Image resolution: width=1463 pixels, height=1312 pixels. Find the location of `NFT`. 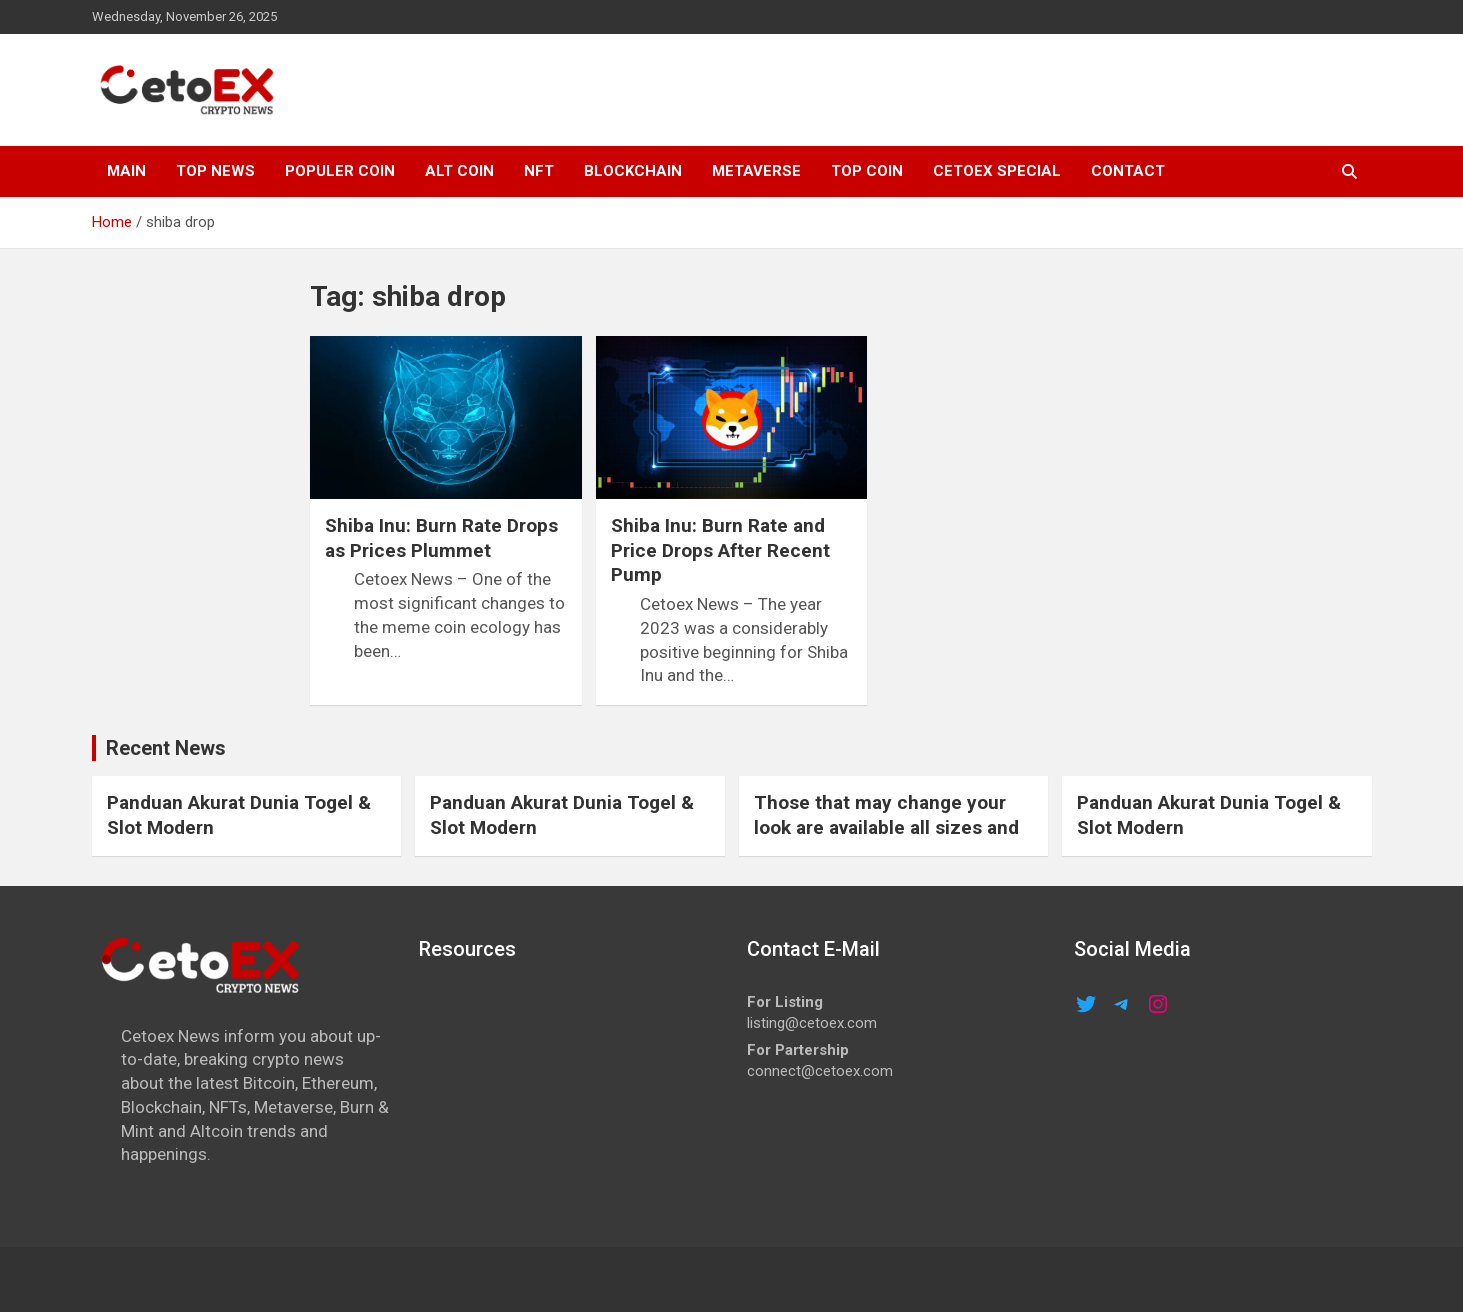

NFT is located at coordinates (539, 171).